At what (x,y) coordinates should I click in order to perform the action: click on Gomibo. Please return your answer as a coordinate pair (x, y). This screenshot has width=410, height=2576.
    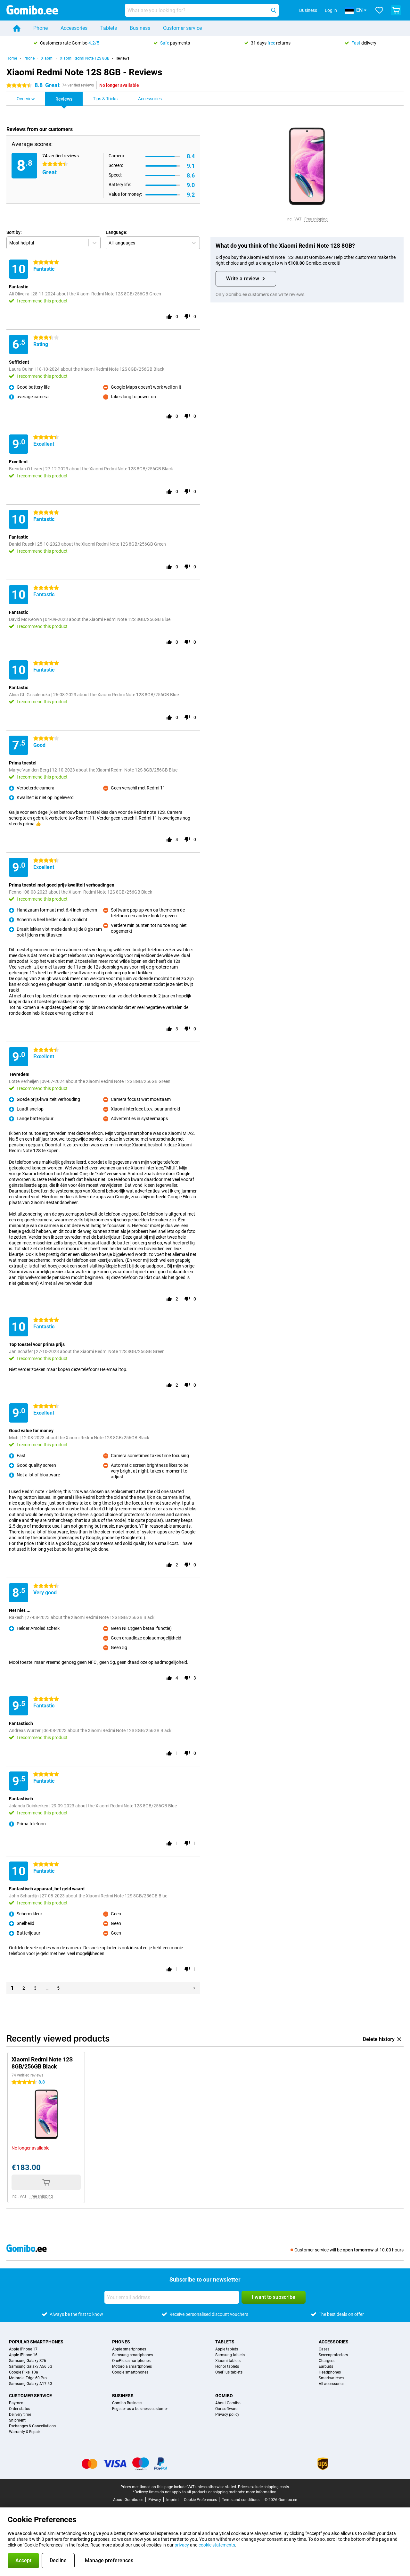
    Looking at the image, I should click on (224, 2395).